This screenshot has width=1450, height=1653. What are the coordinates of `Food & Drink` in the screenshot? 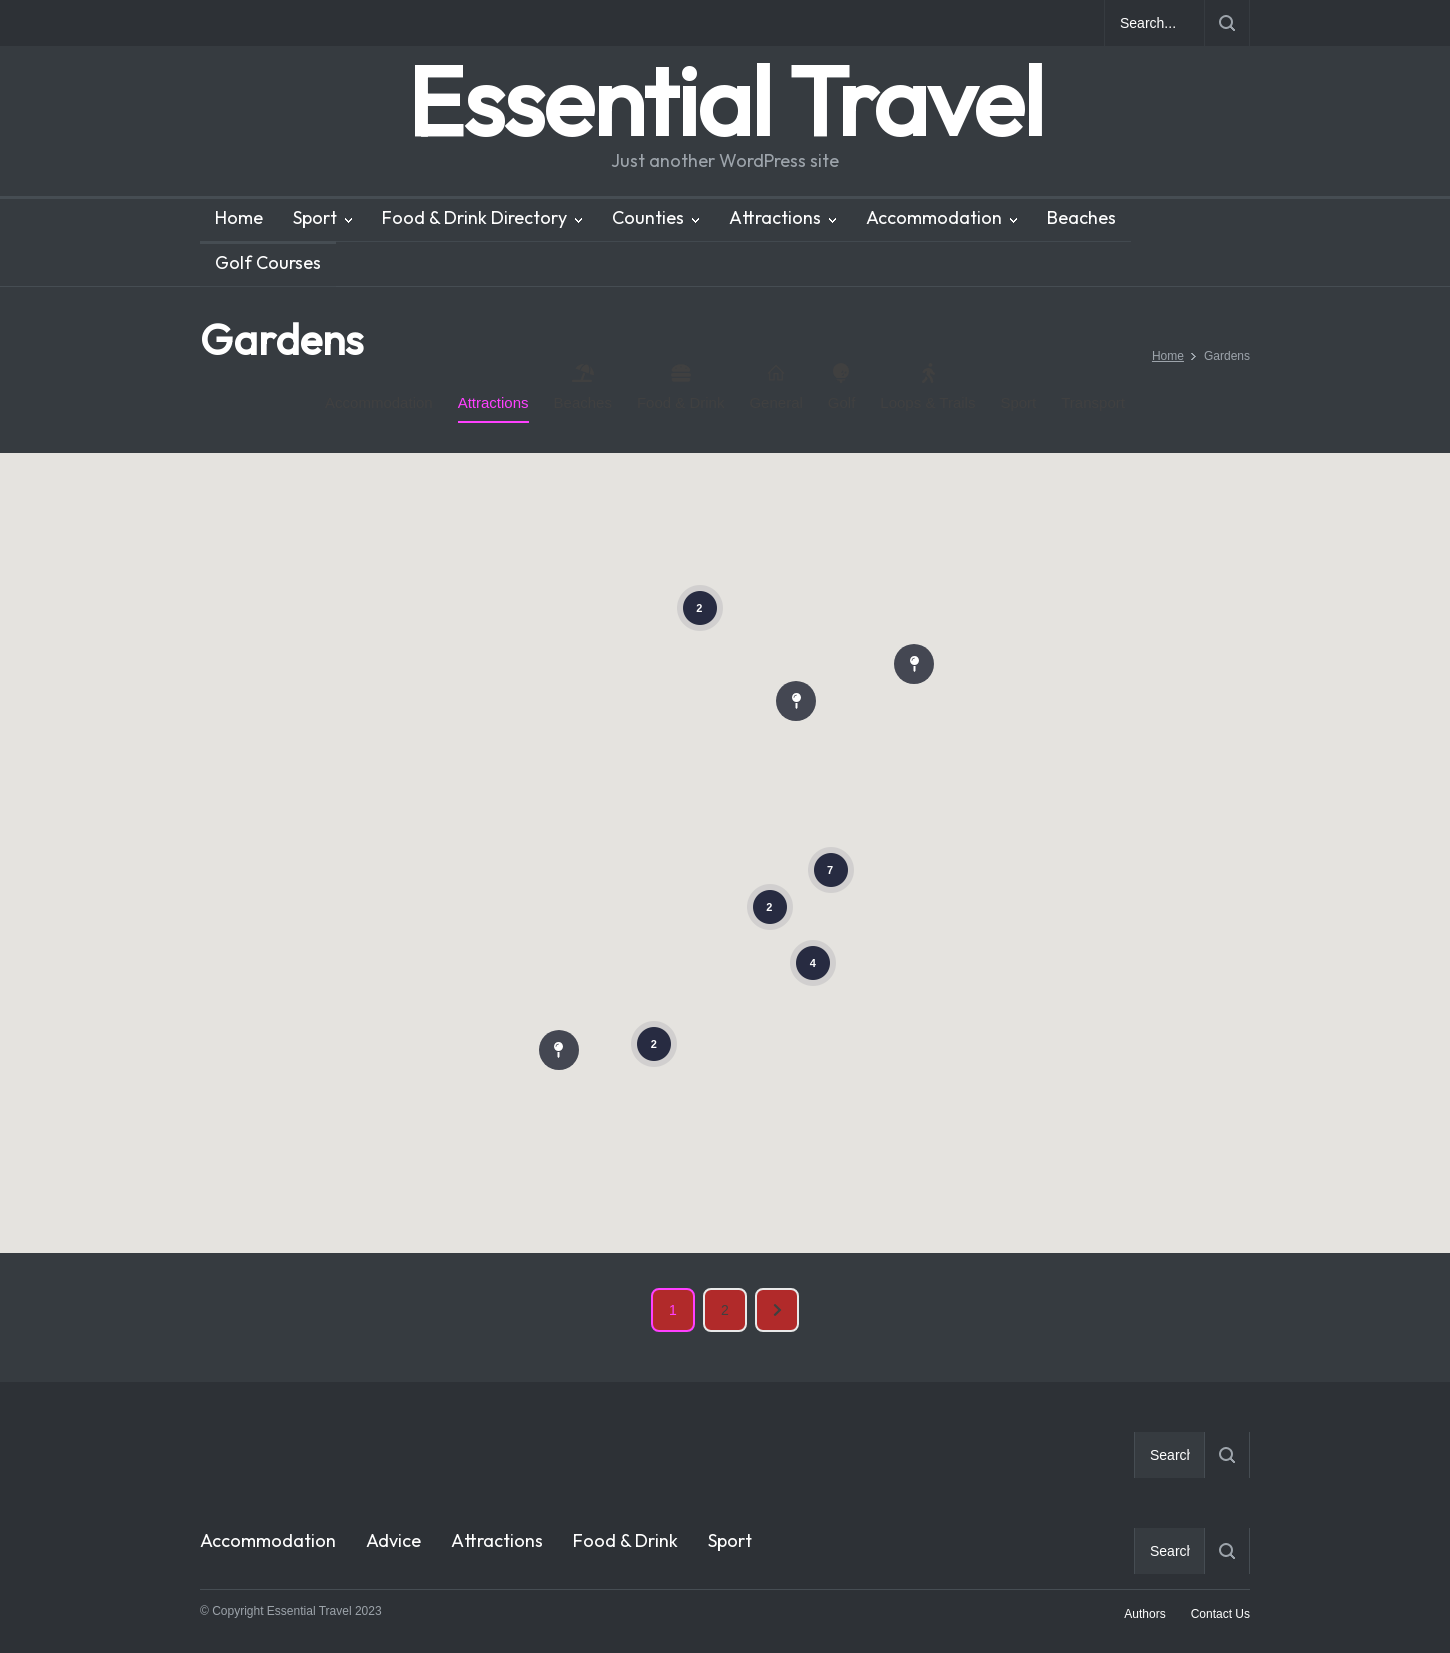 It's located at (681, 387).